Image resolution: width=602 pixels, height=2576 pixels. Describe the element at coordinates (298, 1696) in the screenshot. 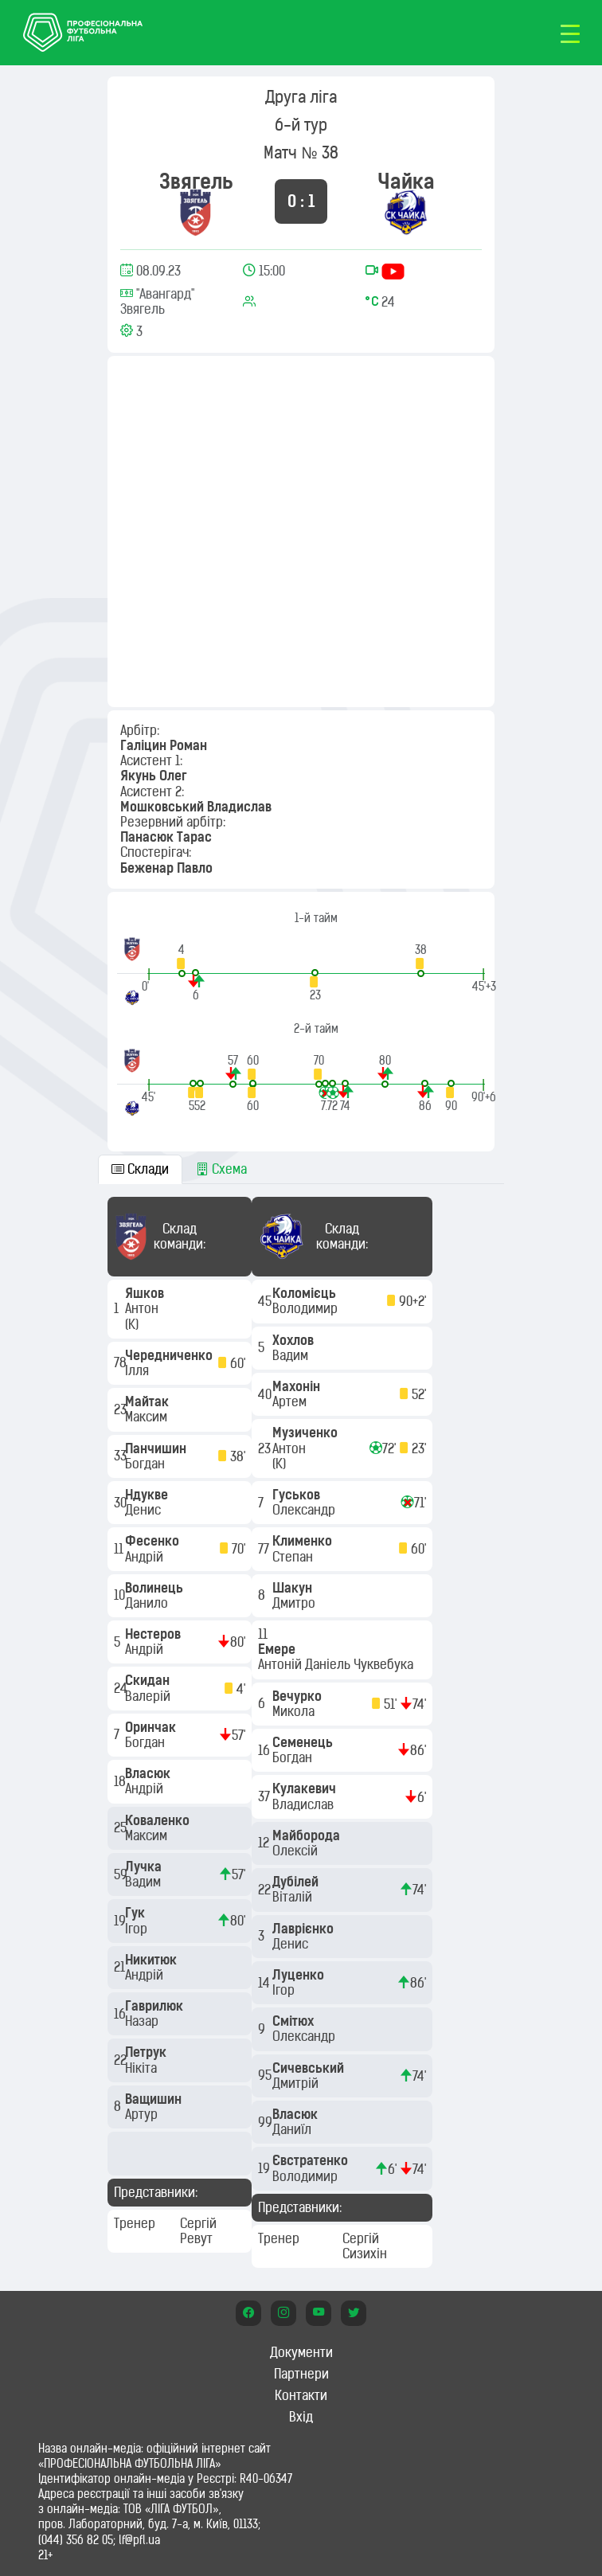

I see `Вечурко` at that location.